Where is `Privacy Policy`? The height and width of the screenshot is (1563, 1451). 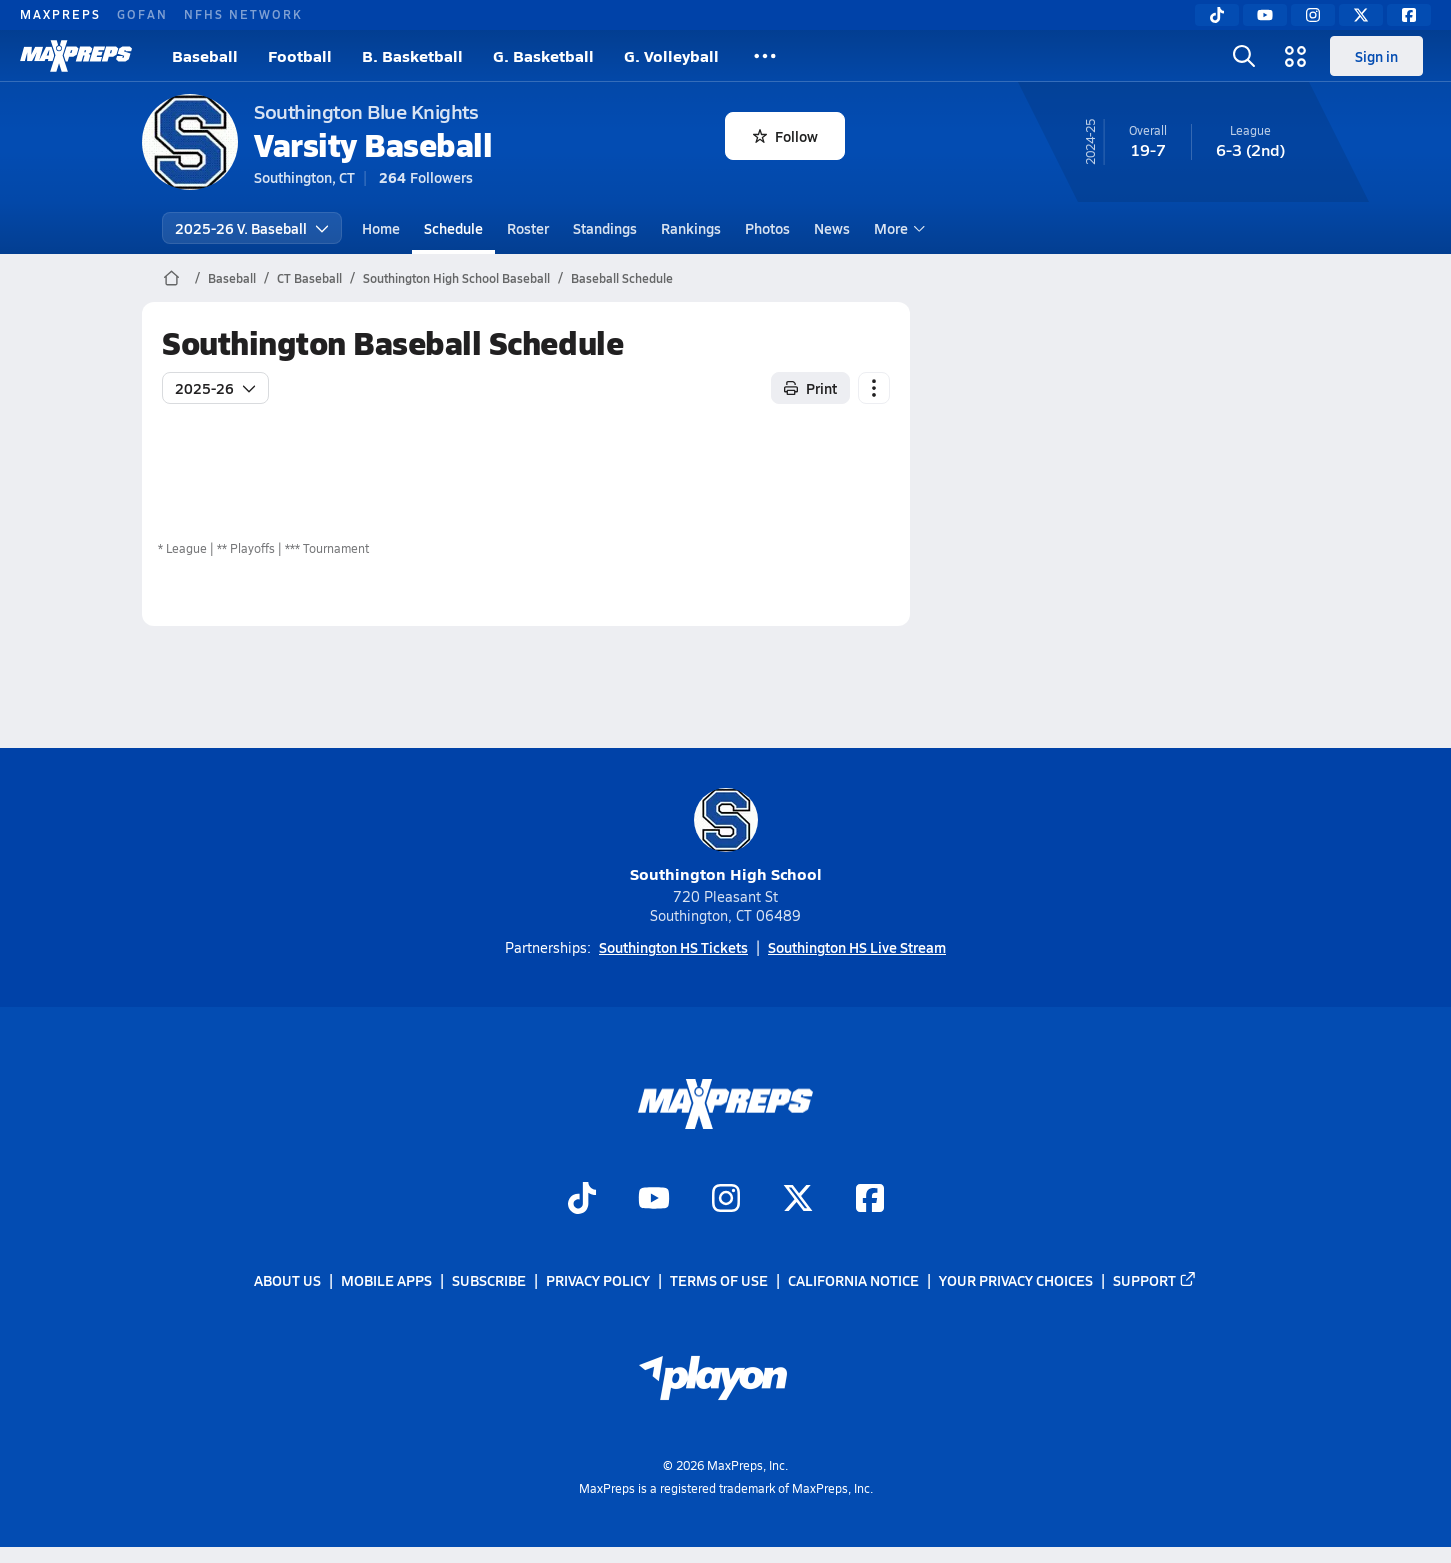 Privacy Policy is located at coordinates (598, 1281).